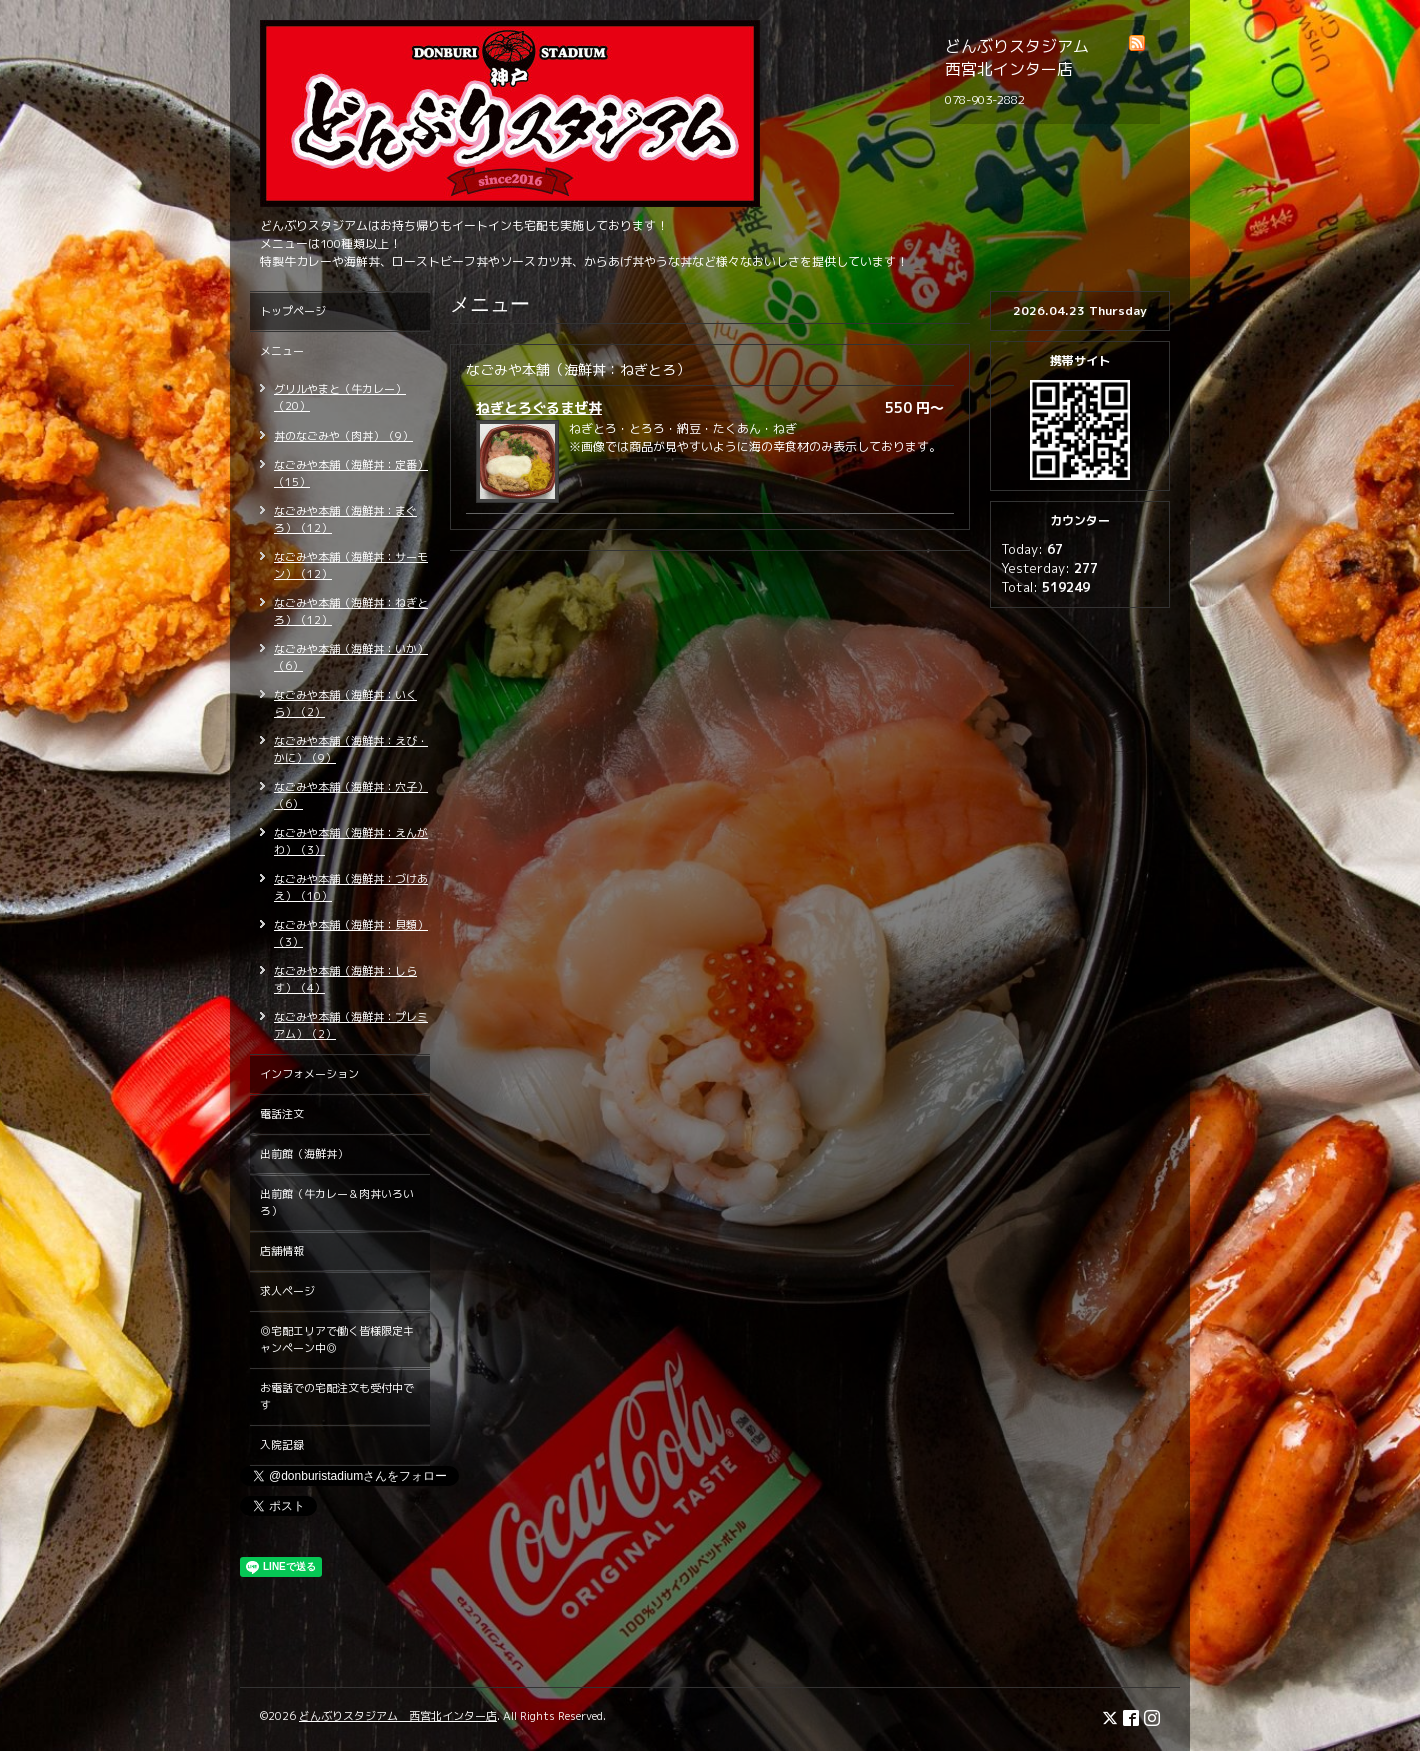  Describe the element at coordinates (345, 979) in the screenshot. I see `なごみや本舗（海鮮丼：しらす）（4）` at that location.